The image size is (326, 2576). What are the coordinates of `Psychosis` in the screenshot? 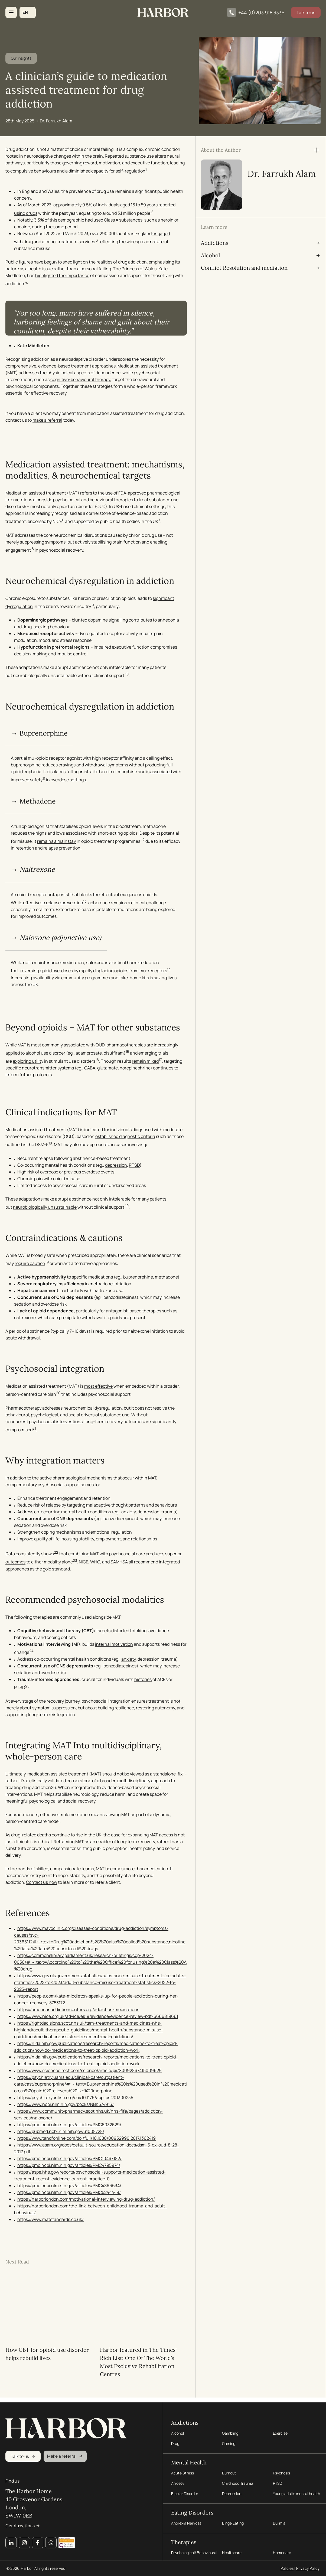 It's located at (281, 2471).